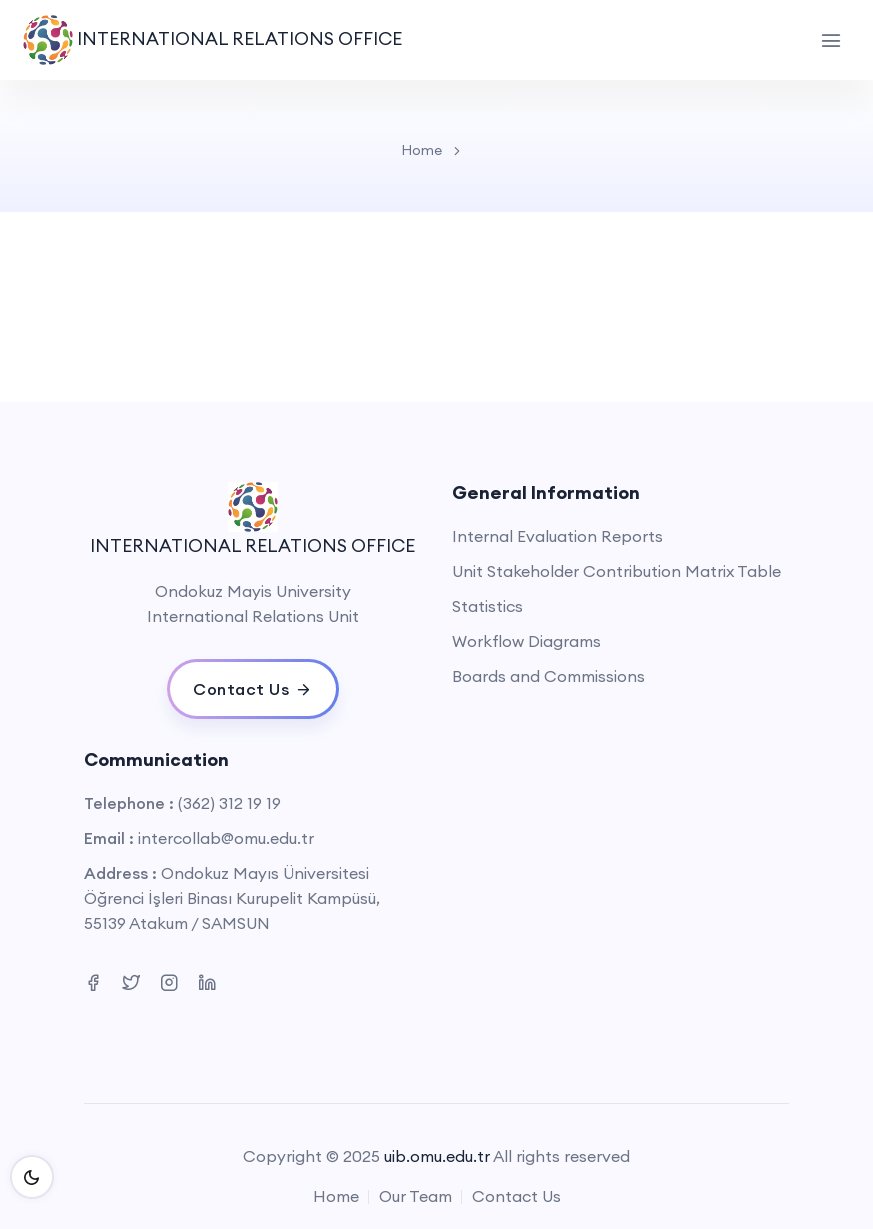 The height and width of the screenshot is (1229, 873). Describe the element at coordinates (516, 1196) in the screenshot. I see `Contact Us` at that location.